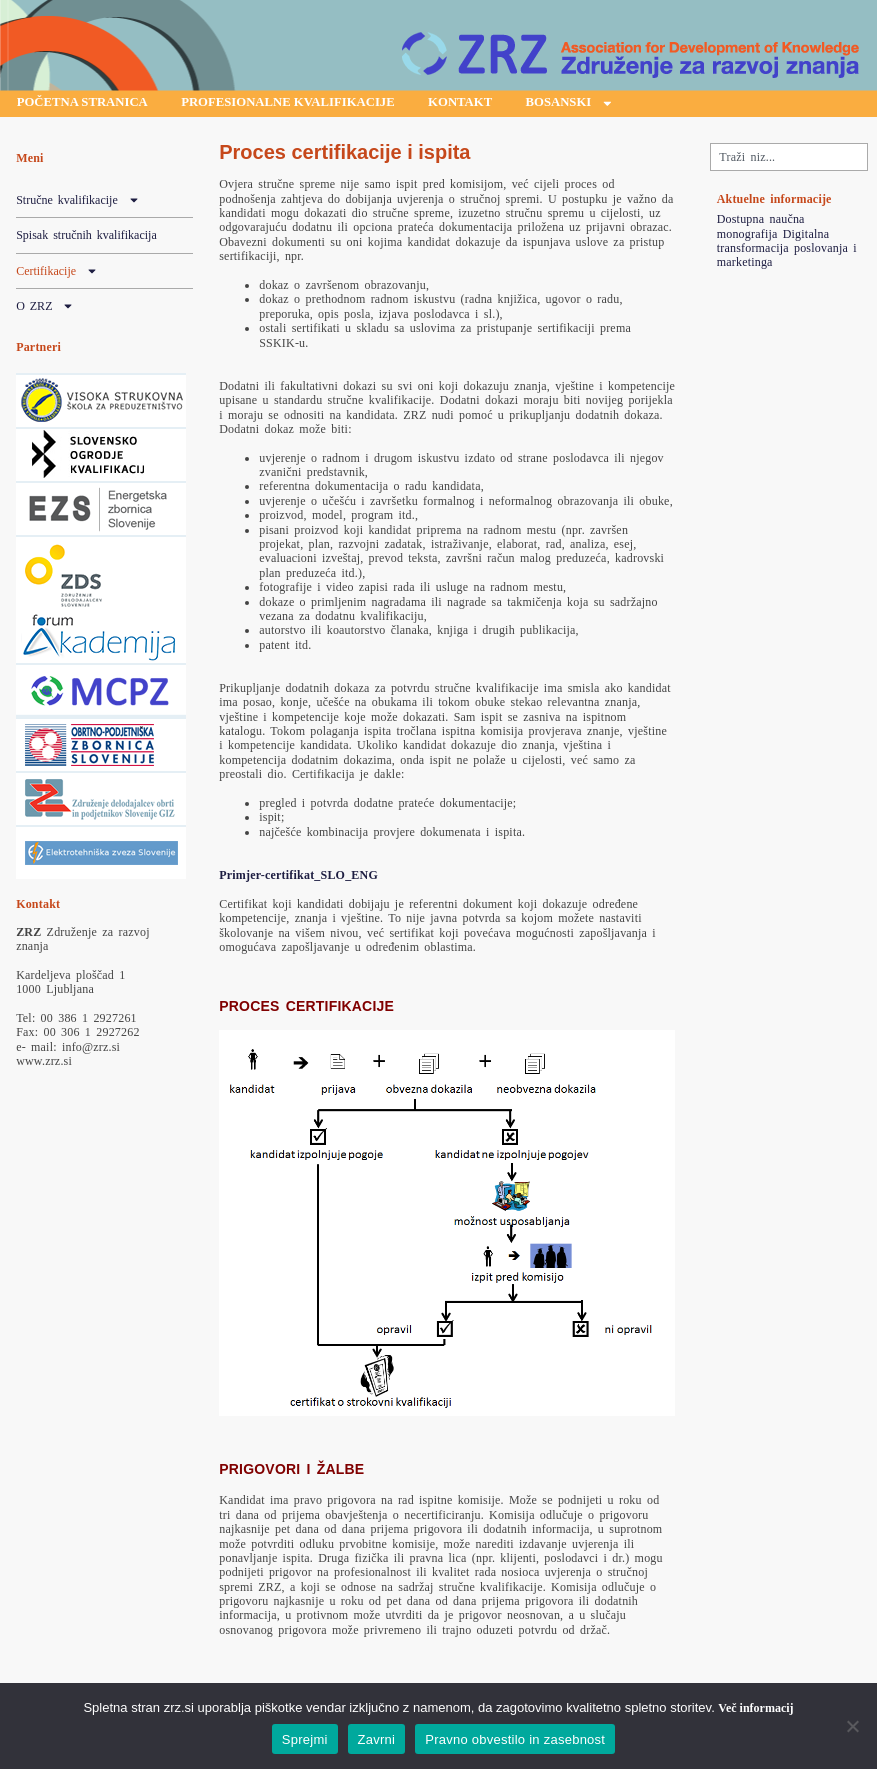 Image resolution: width=877 pixels, height=1769 pixels. What do you see at coordinates (298, 878) in the screenshot?
I see `Primjer-certifikat_SLO_ENG` at bounding box center [298, 878].